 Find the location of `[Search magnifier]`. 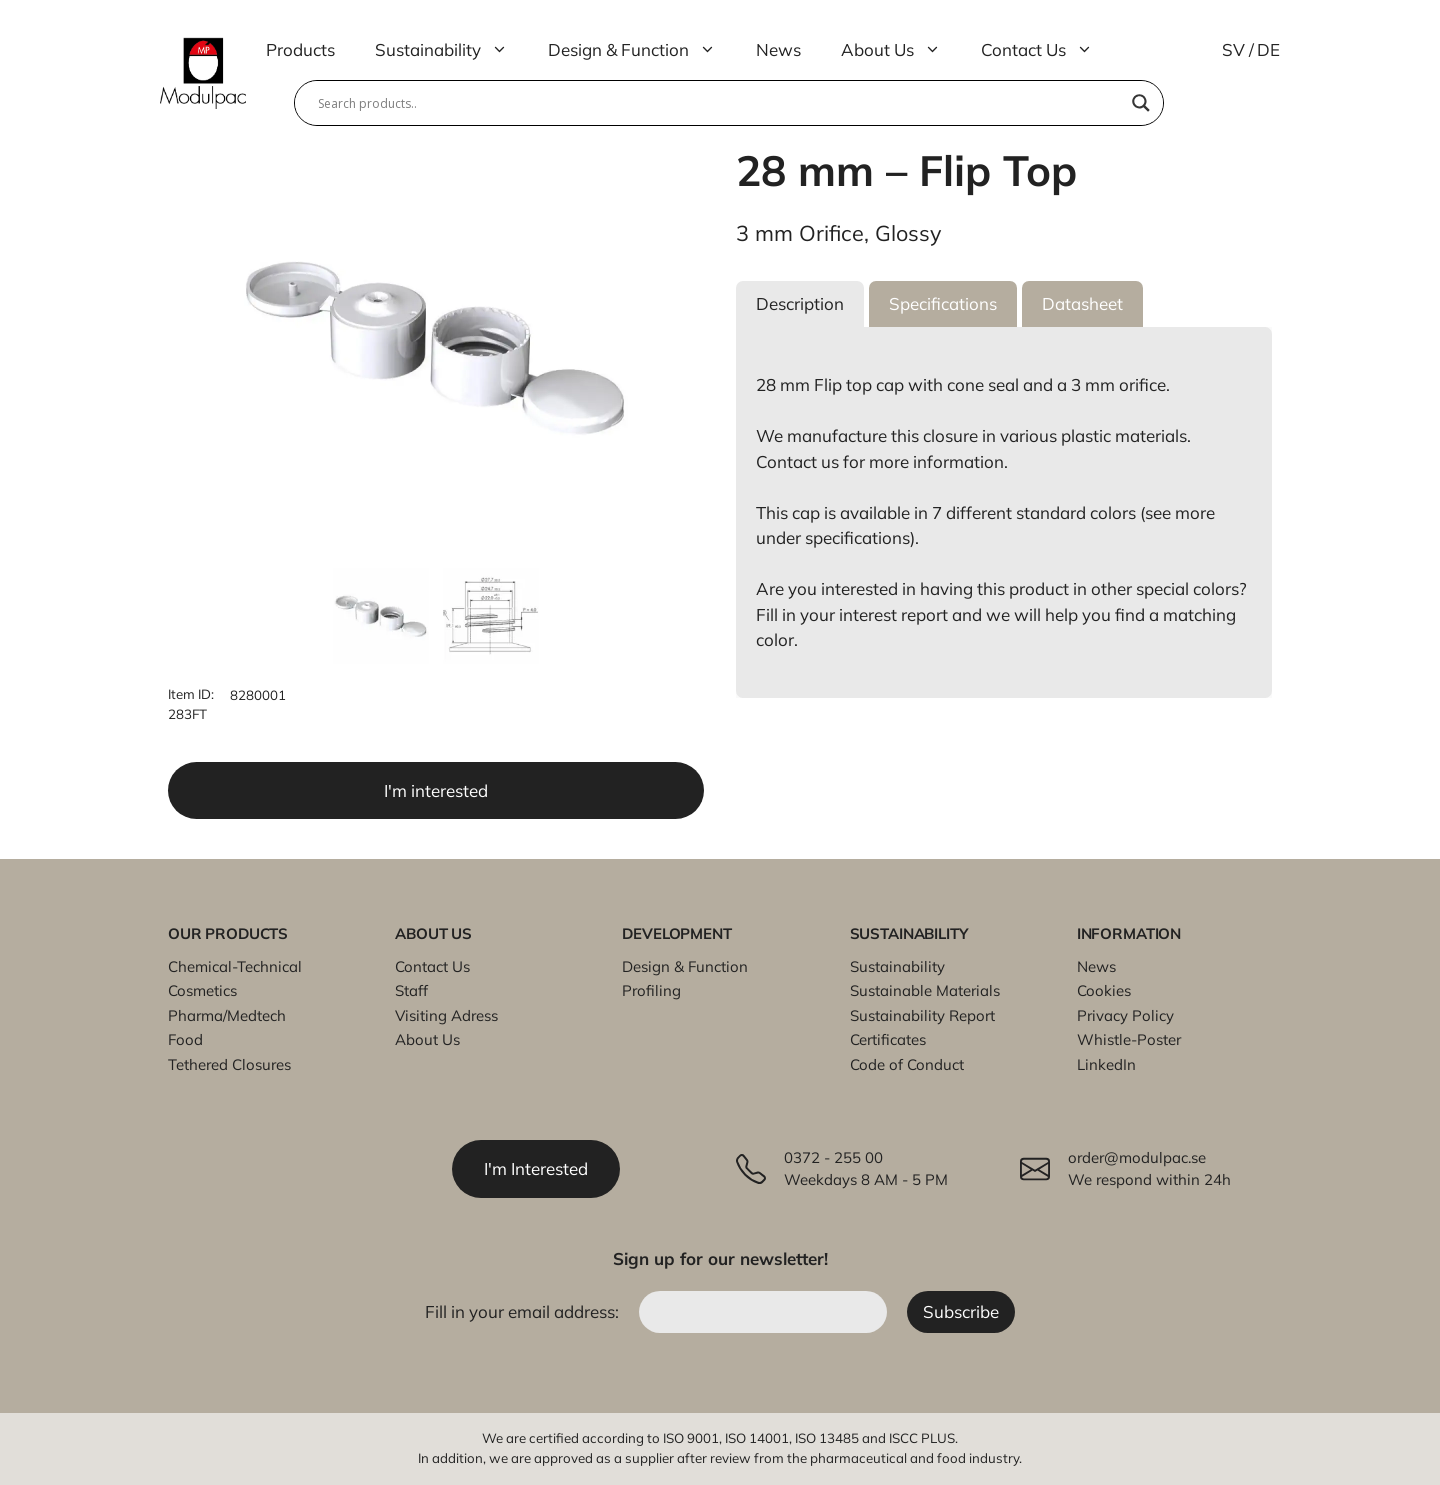

[Search magnifier] is located at coordinates (1141, 103).